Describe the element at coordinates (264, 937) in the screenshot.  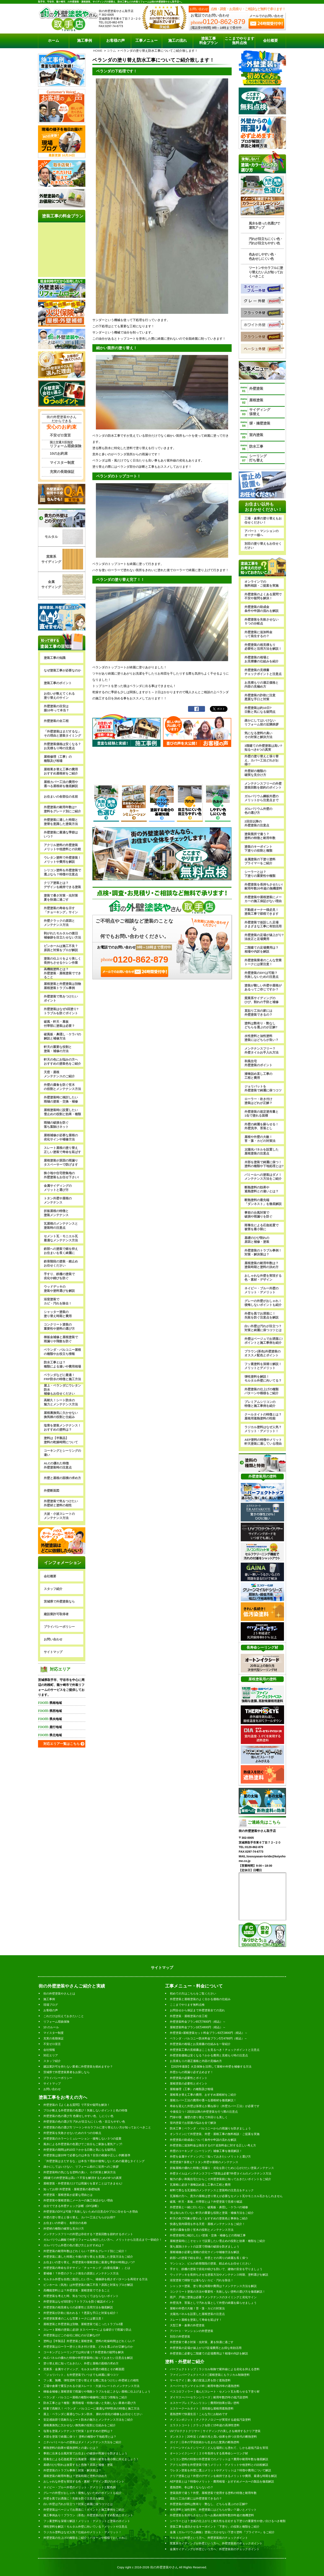
I see `外壁塗装の足場が値上がり?法改正と足場費用` at that location.